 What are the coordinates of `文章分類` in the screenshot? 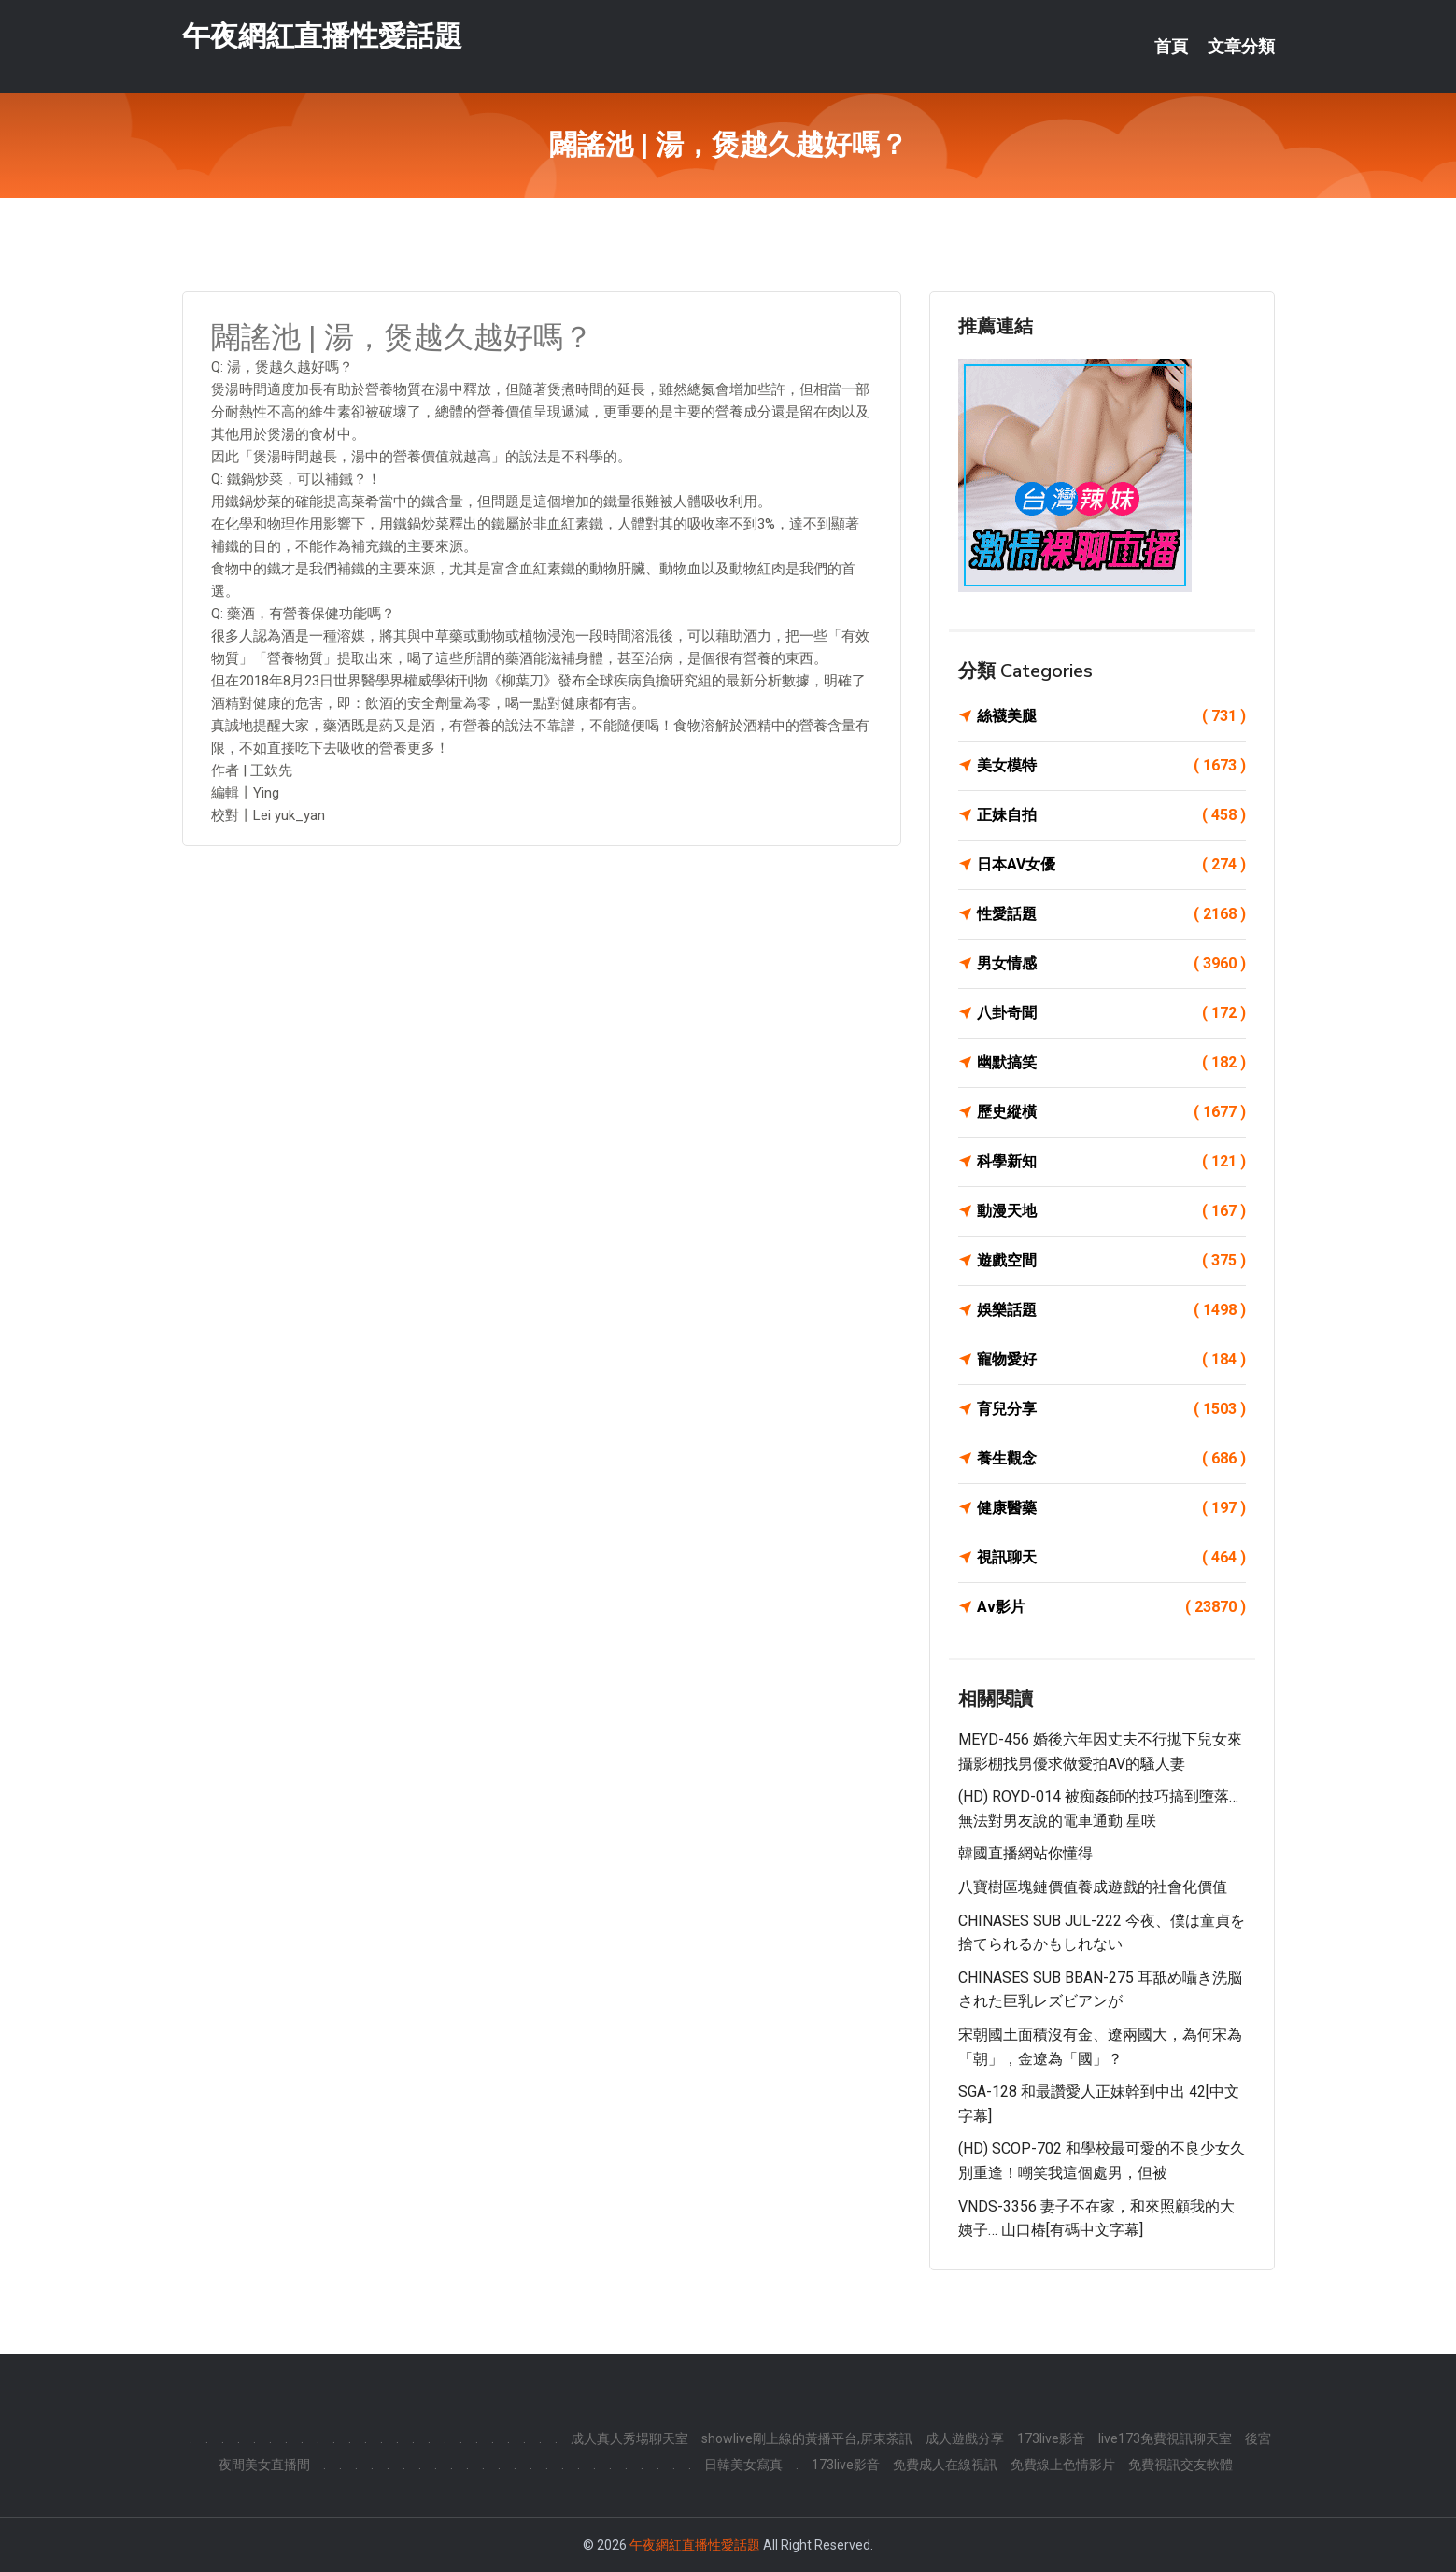 It's located at (1241, 46).